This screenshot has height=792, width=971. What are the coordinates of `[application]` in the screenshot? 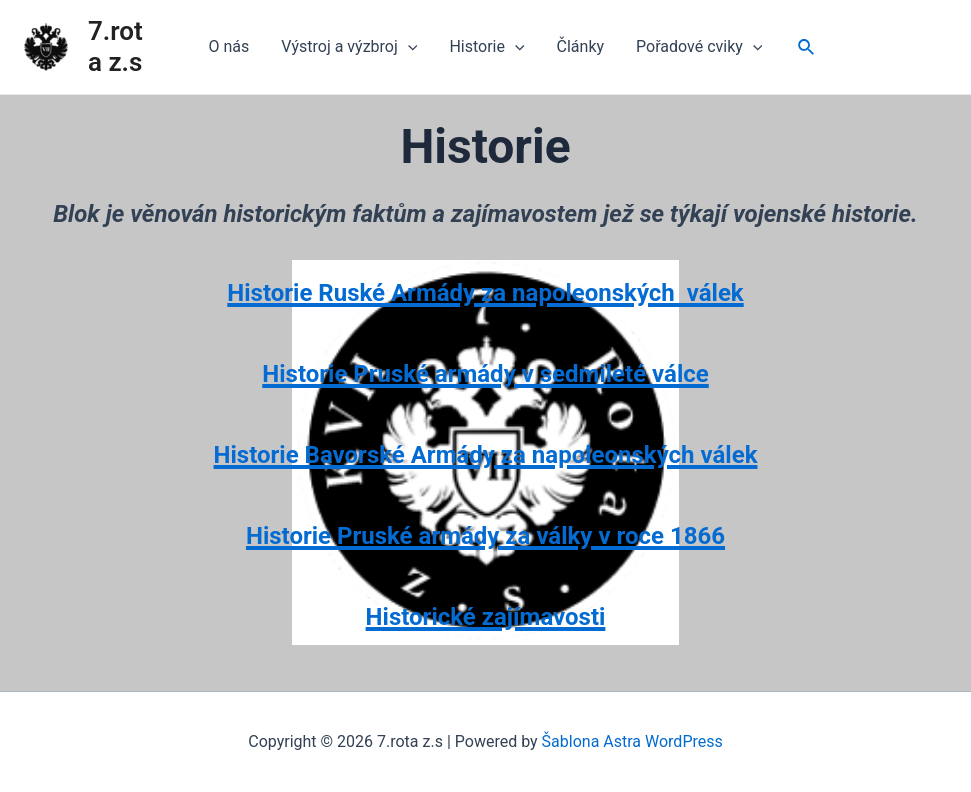 It's located at (408, 47).